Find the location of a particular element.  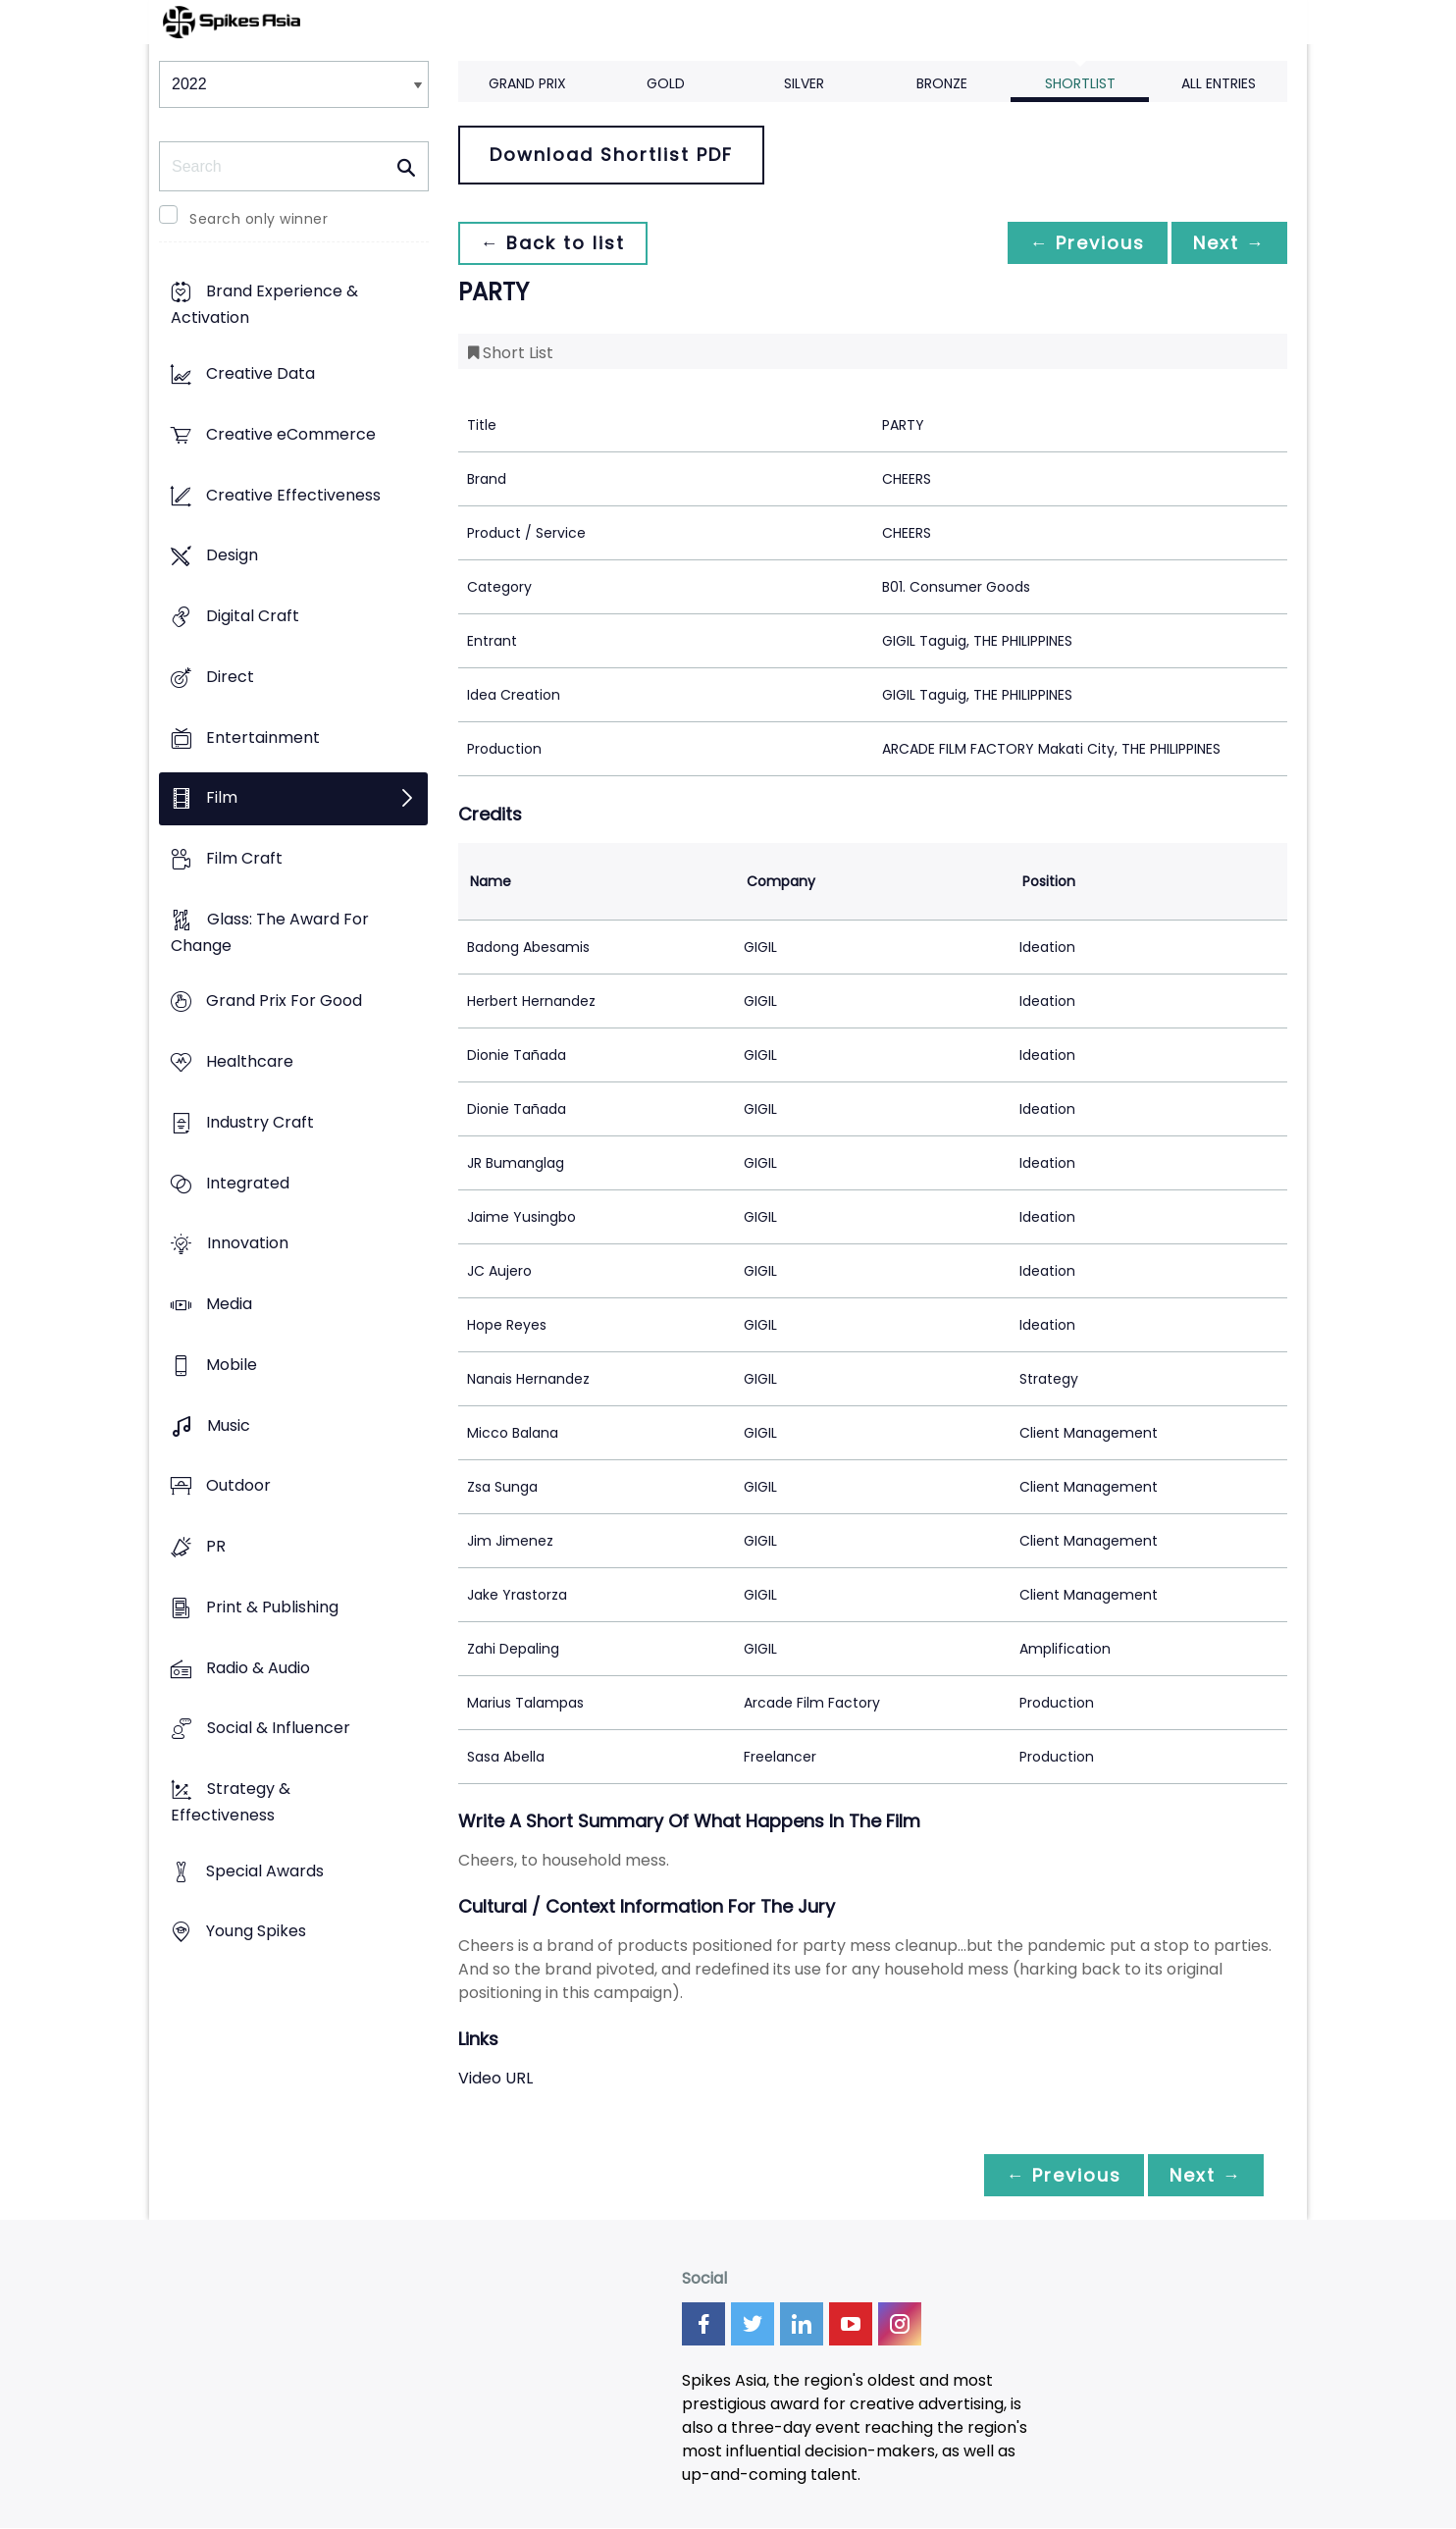

Music is located at coordinates (228, 1425).